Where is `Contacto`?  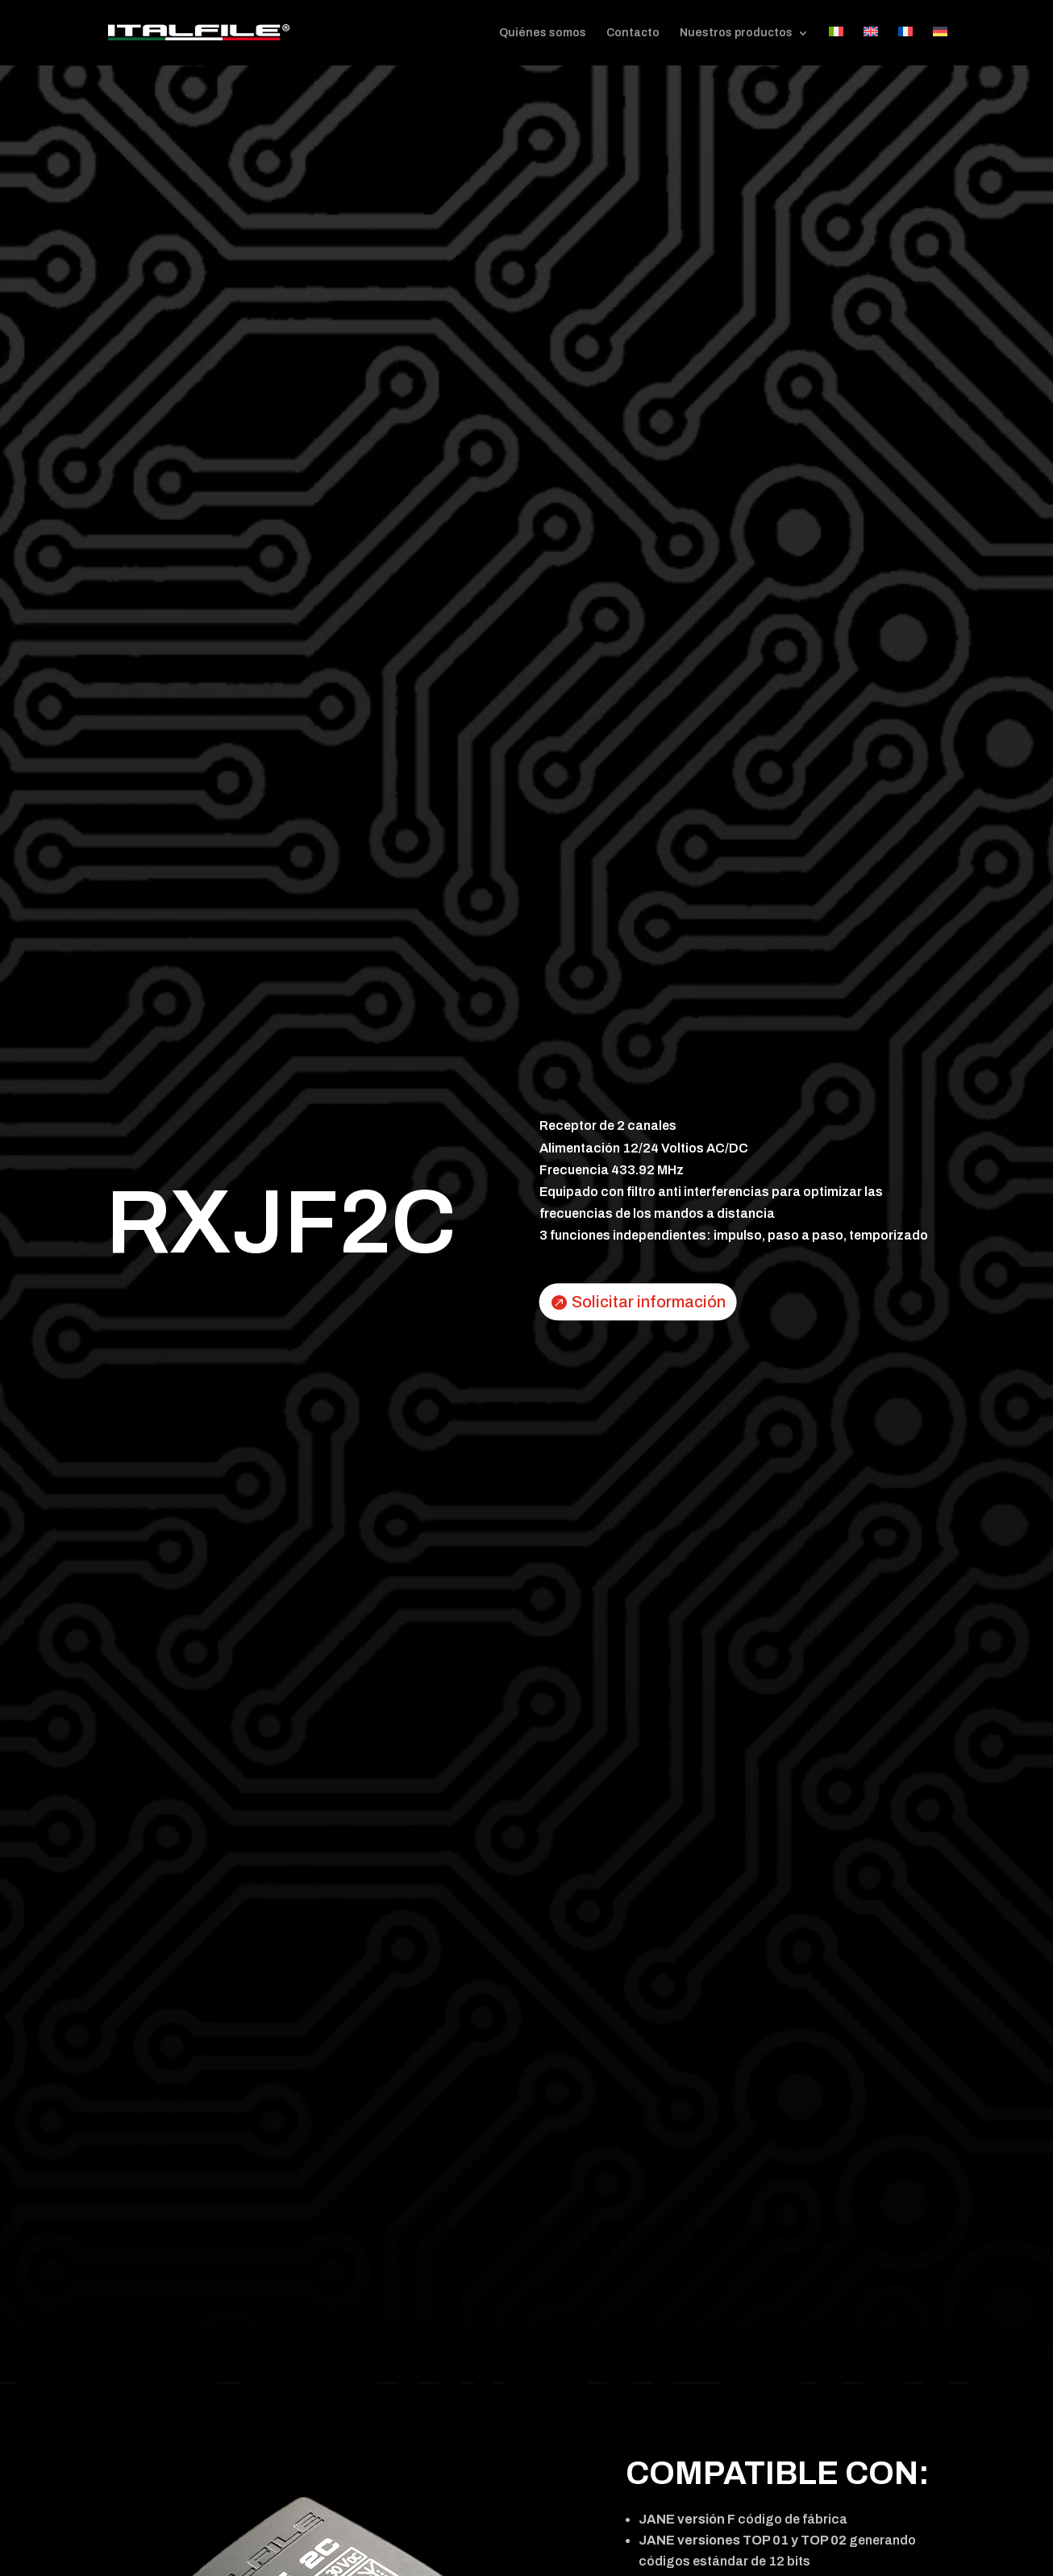
Contacto is located at coordinates (633, 33).